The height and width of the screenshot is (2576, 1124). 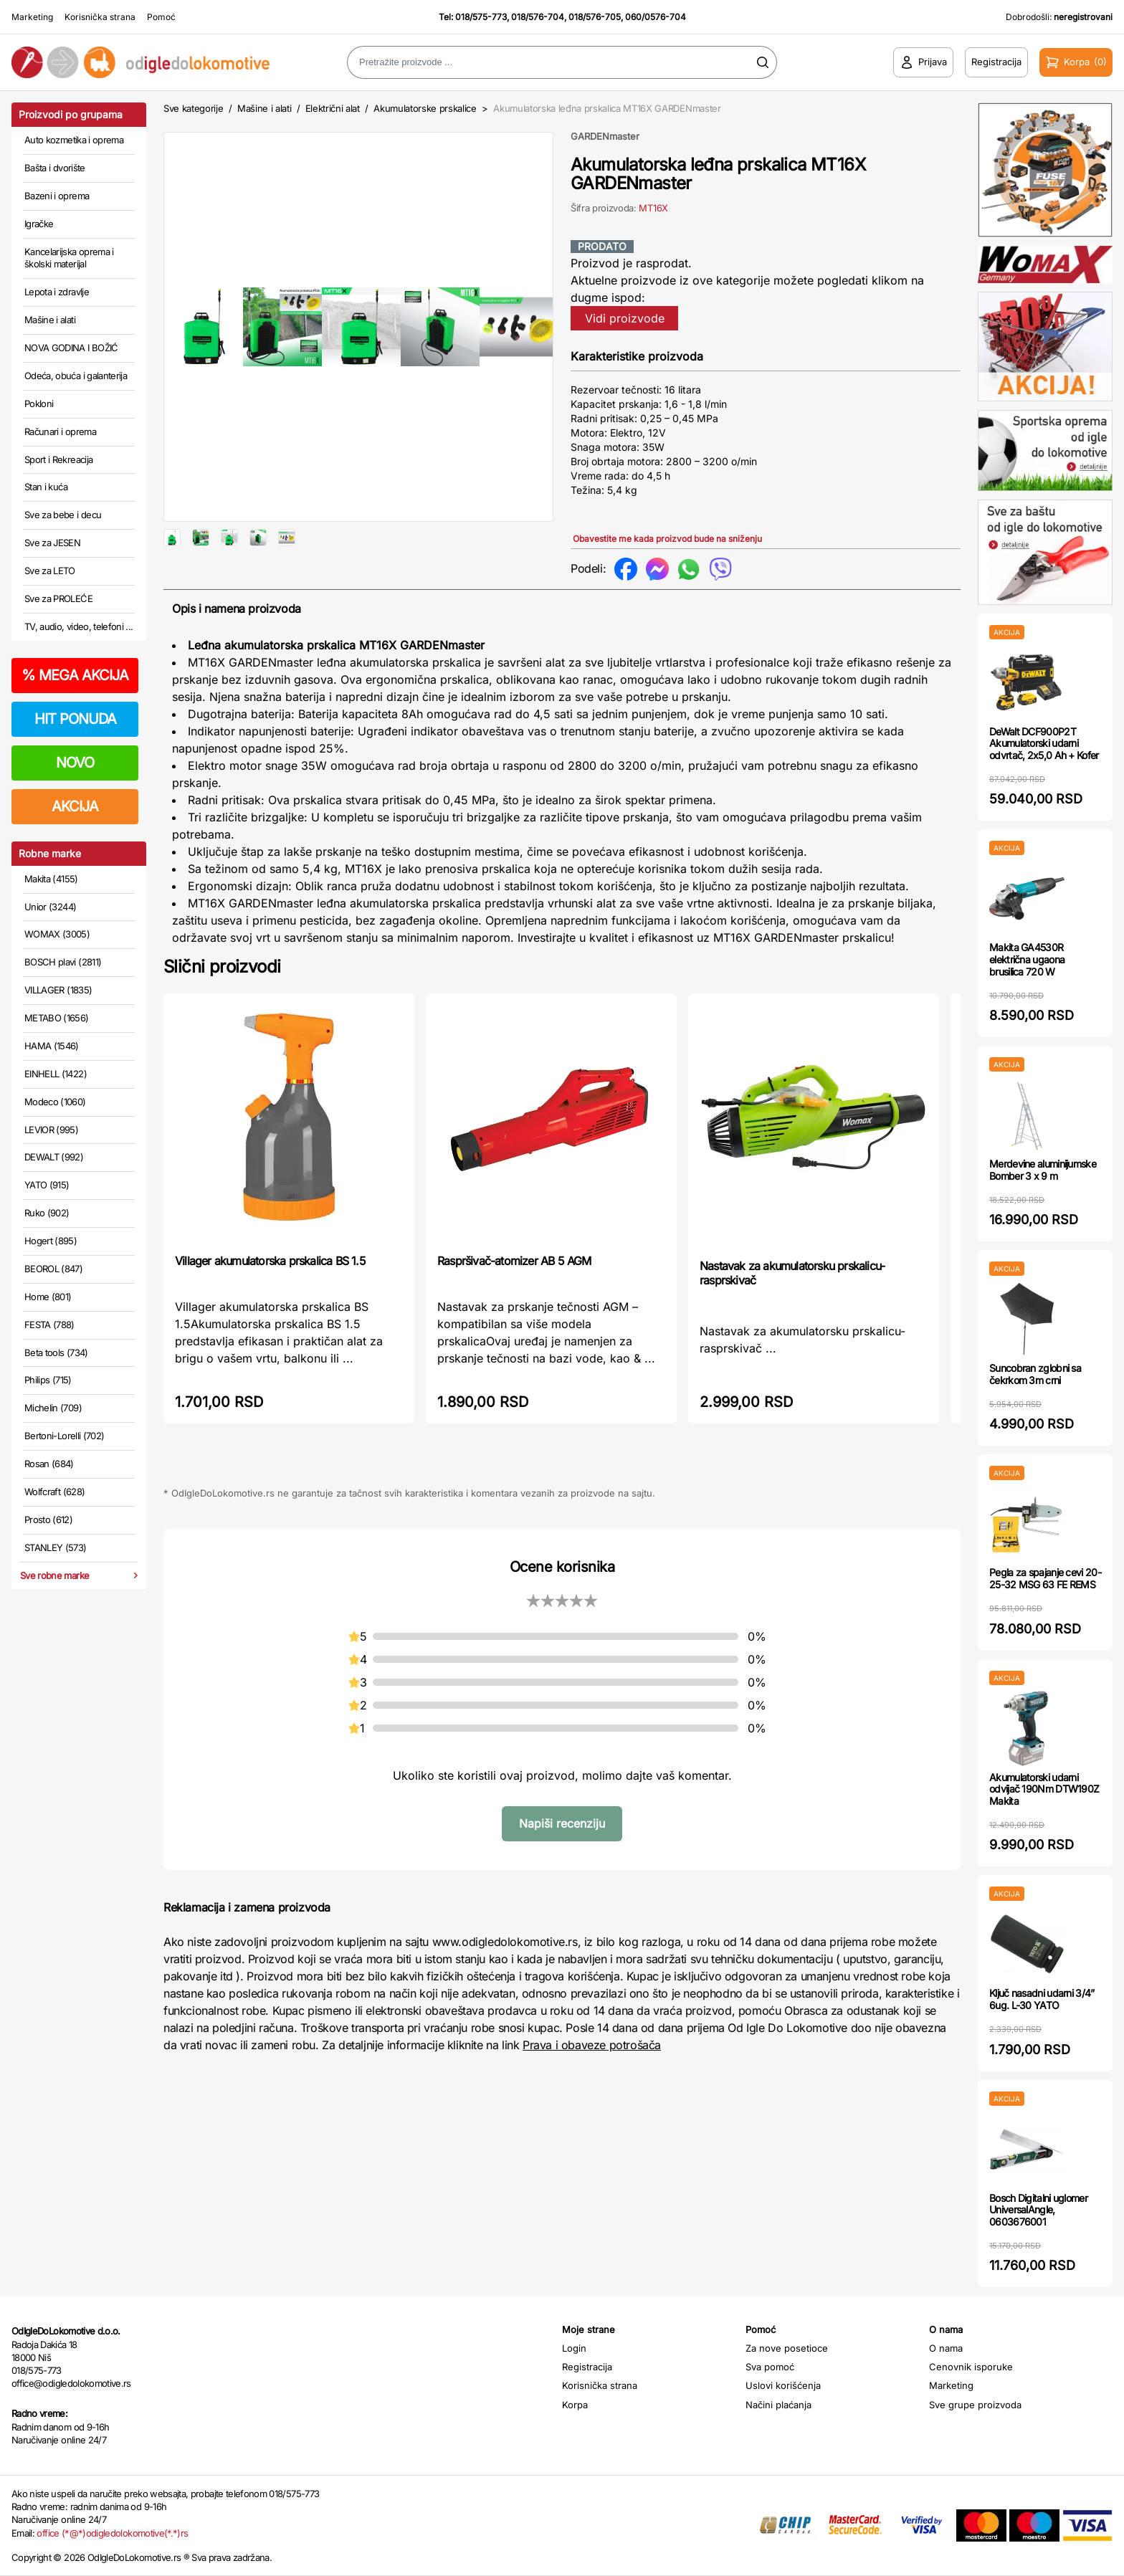 What do you see at coordinates (587, 2366) in the screenshot?
I see `Registracija` at bounding box center [587, 2366].